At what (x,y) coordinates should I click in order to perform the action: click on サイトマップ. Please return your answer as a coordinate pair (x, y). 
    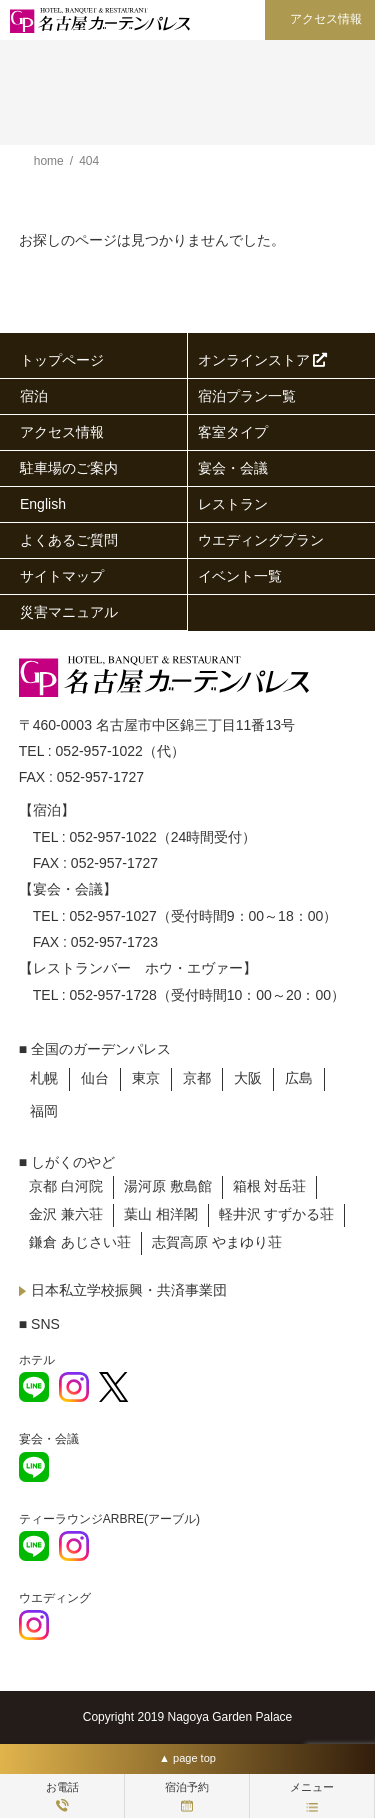
    Looking at the image, I should click on (62, 576).